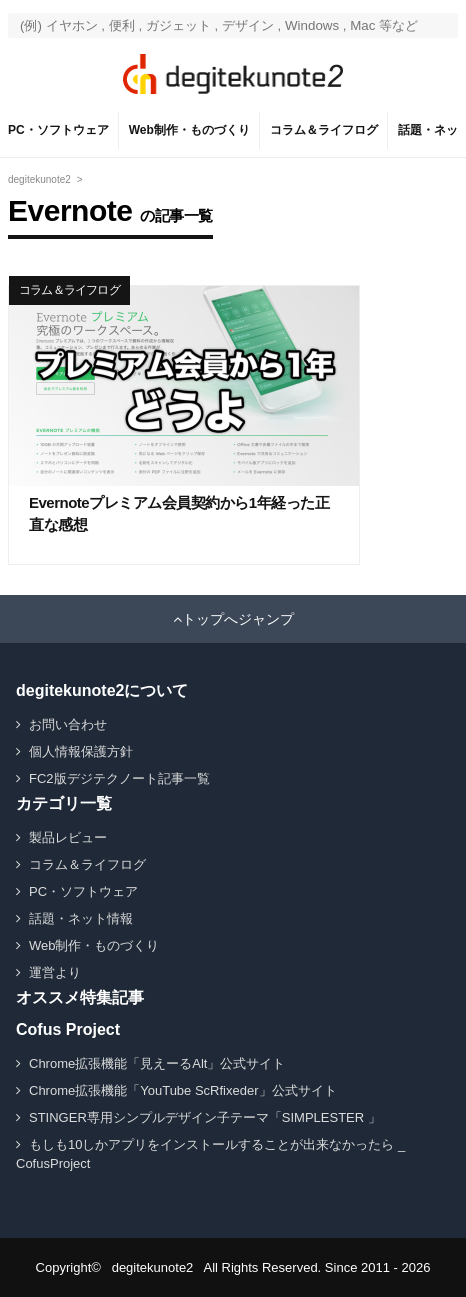 This screenshot has height=1297, width=466. What do you see at coordinates (324, 130) in the screenshot?
I see `コラム＆ライフログ` at bounding box center [324, 130].